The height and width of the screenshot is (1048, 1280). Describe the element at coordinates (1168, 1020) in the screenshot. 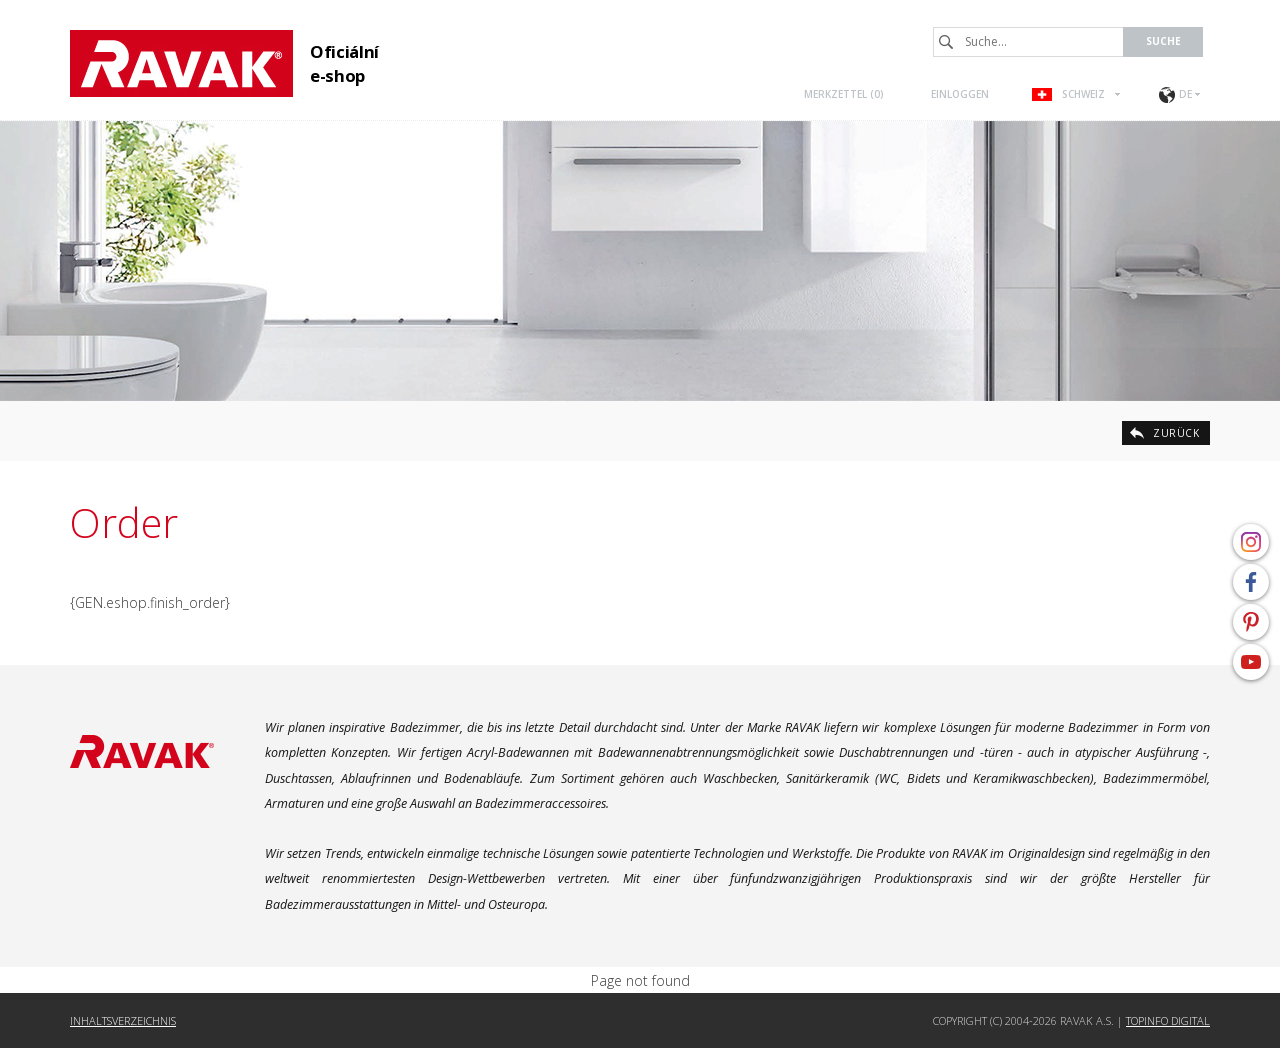

I see `Topinfo DIGITAL` at that location.